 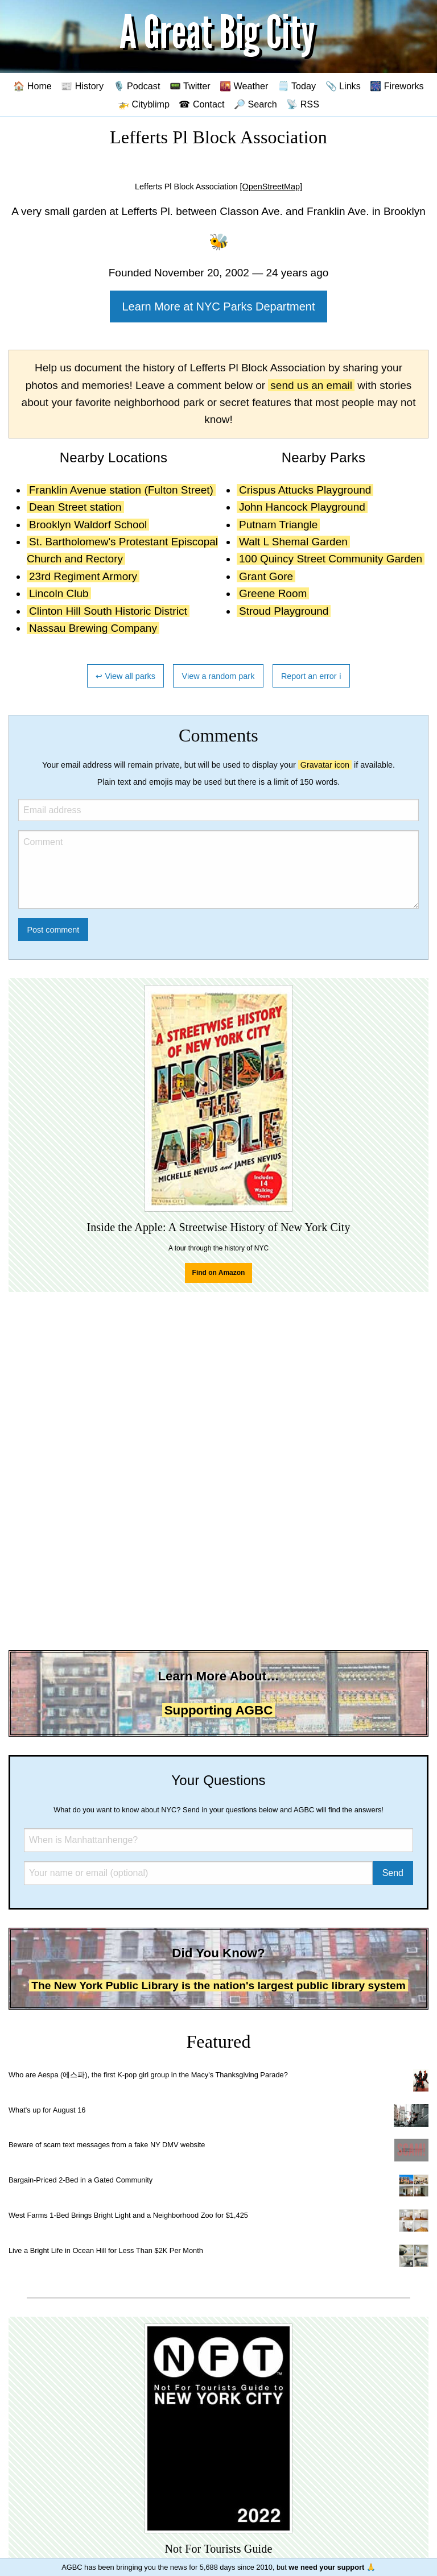 What do you see at coordinates (396, 86) in the screenshot?
I see `🎆 Fireworks` at bounding box center [396, 86].